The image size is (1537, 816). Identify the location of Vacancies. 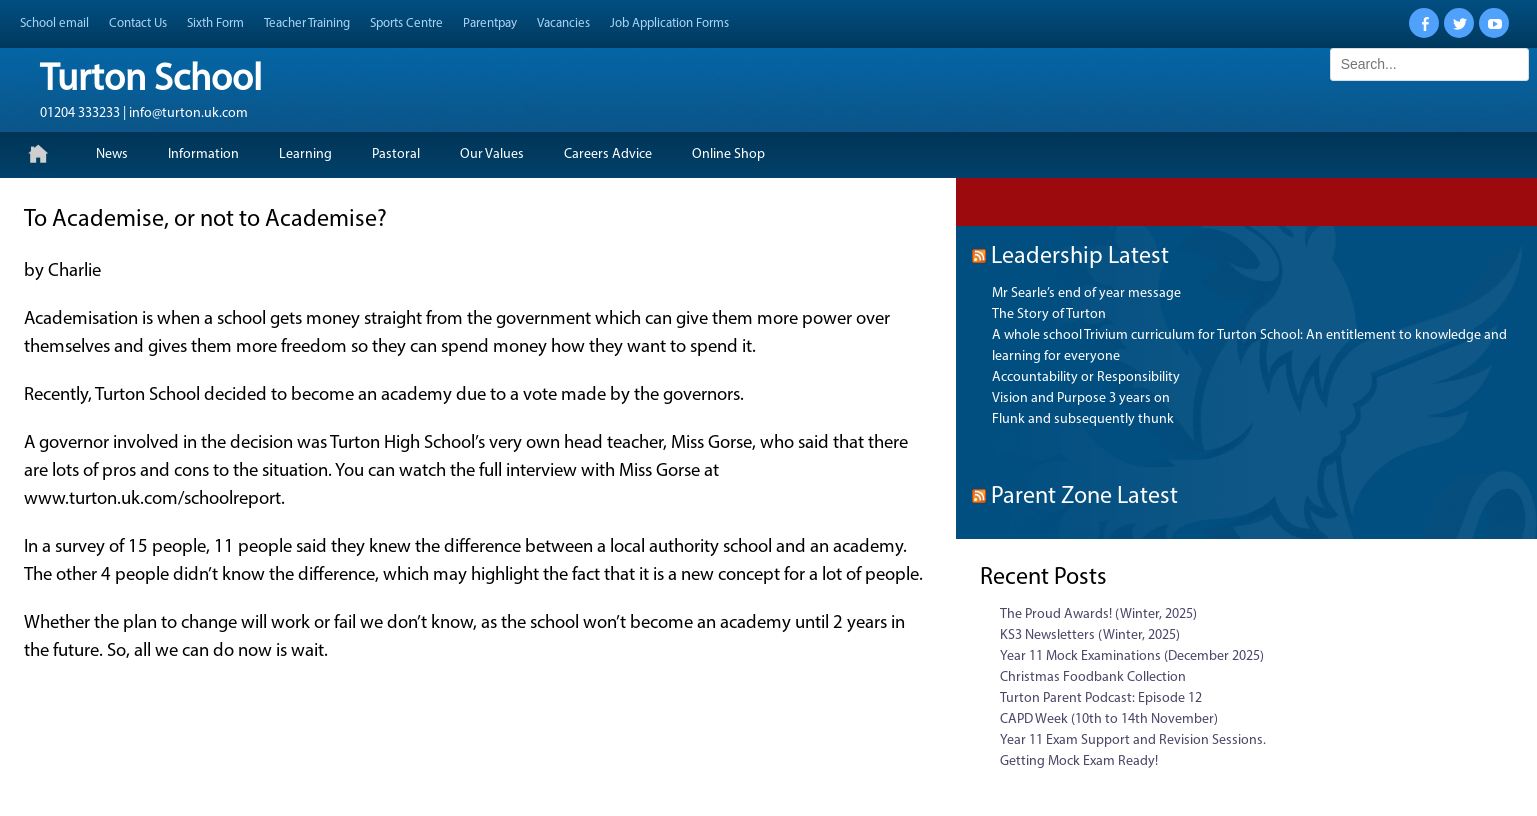
(563, 23).